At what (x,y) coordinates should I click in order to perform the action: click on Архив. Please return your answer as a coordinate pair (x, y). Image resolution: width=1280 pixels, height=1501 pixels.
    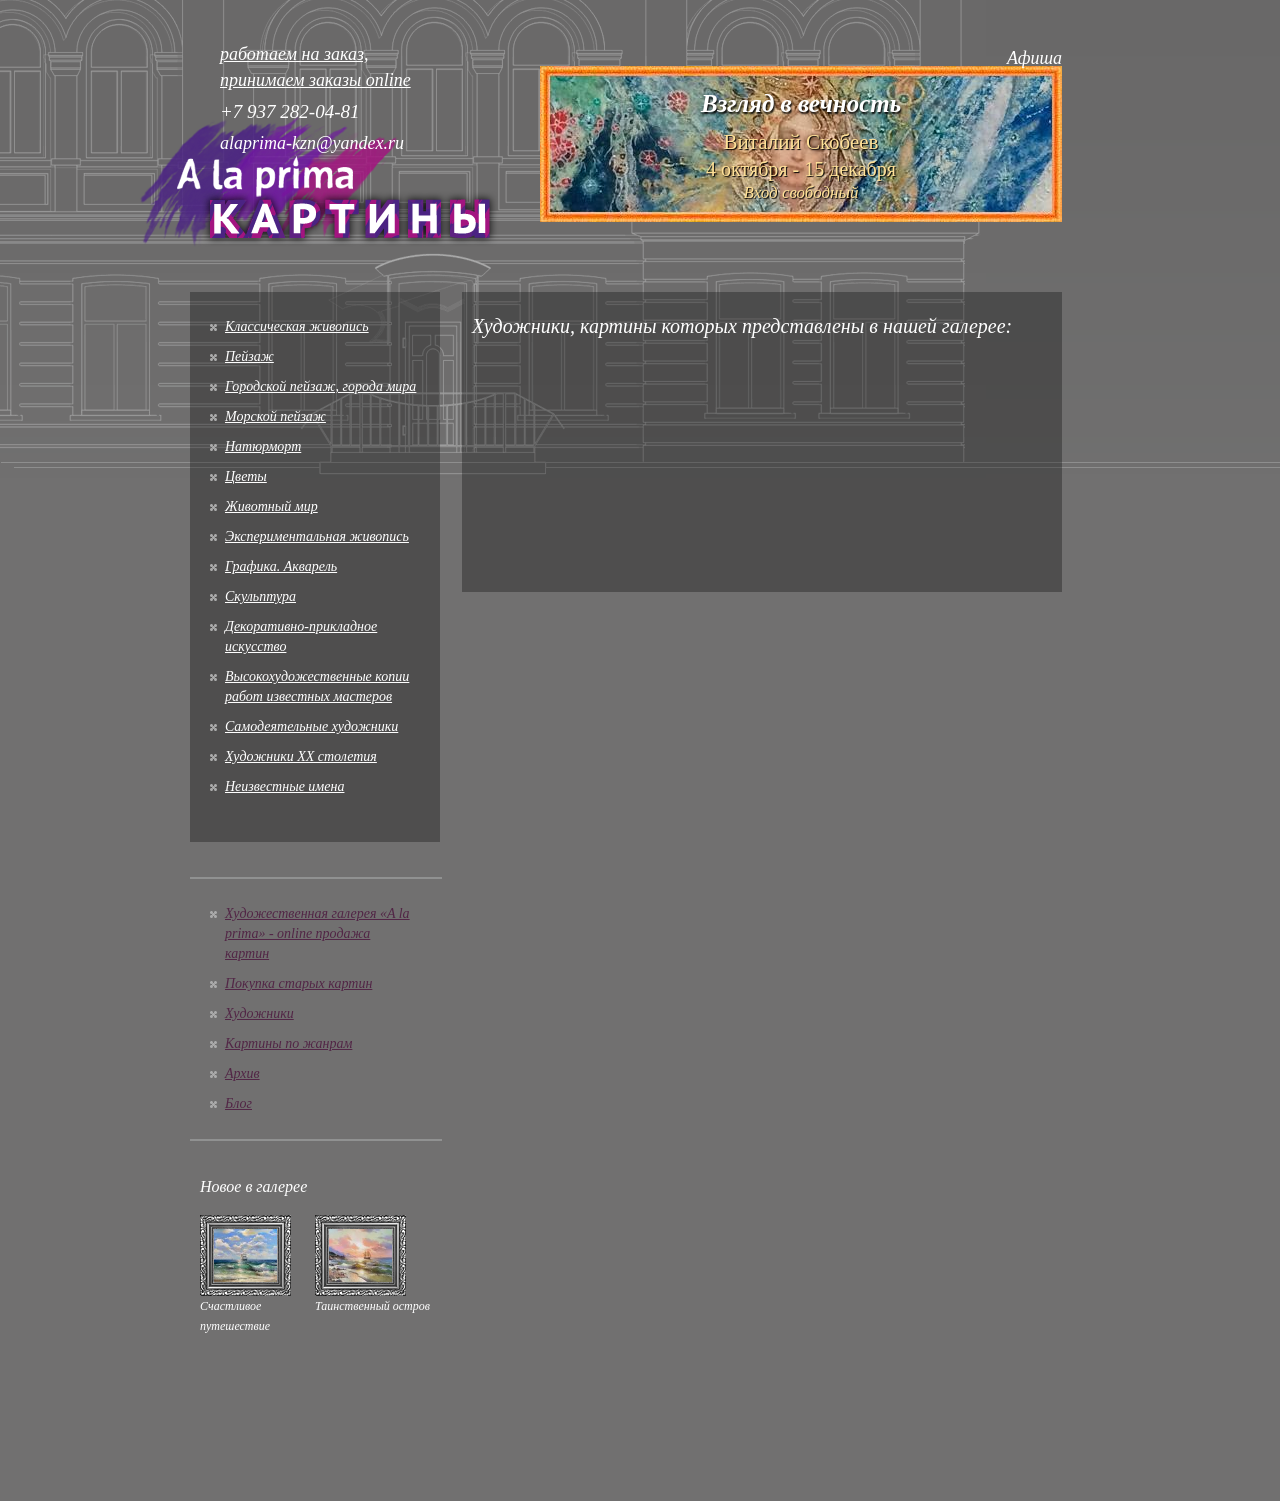
    Looking at the image, I should click on (242, 1073).